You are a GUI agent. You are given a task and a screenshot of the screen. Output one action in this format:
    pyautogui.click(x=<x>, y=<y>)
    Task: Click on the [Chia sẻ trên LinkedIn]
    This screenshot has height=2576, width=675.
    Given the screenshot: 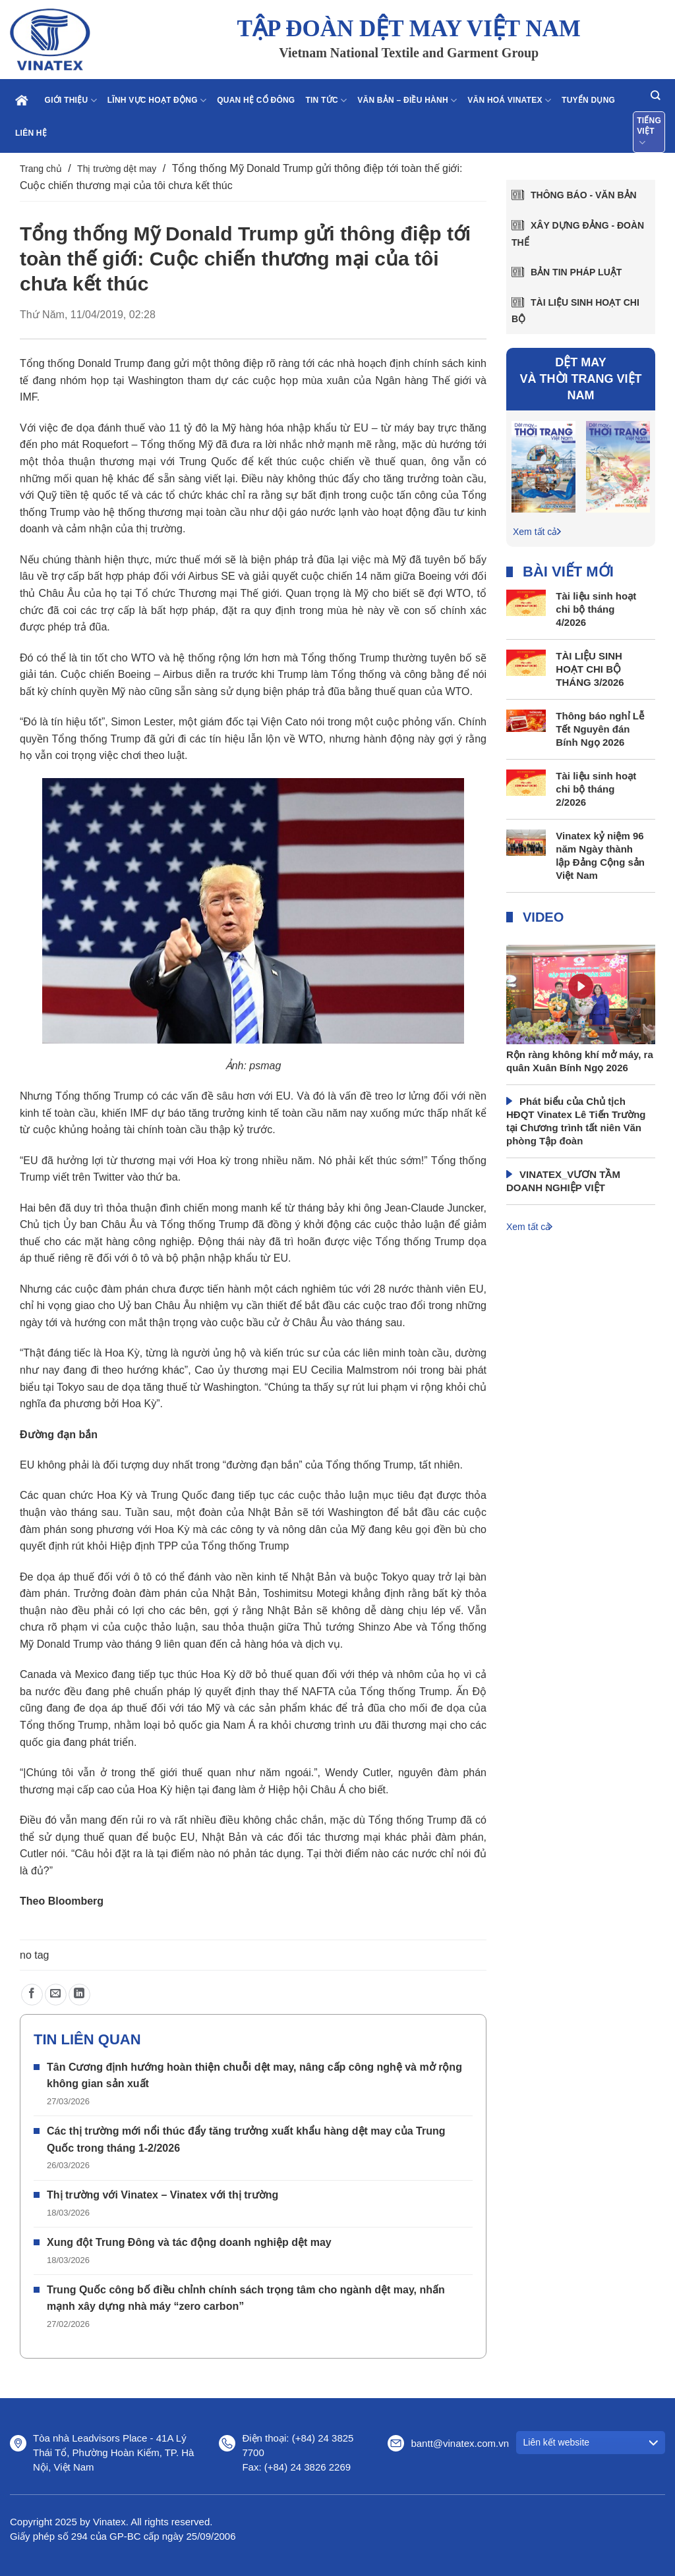 What is the action you would take?
    pyautogui.click(x=79, y=1994)
    